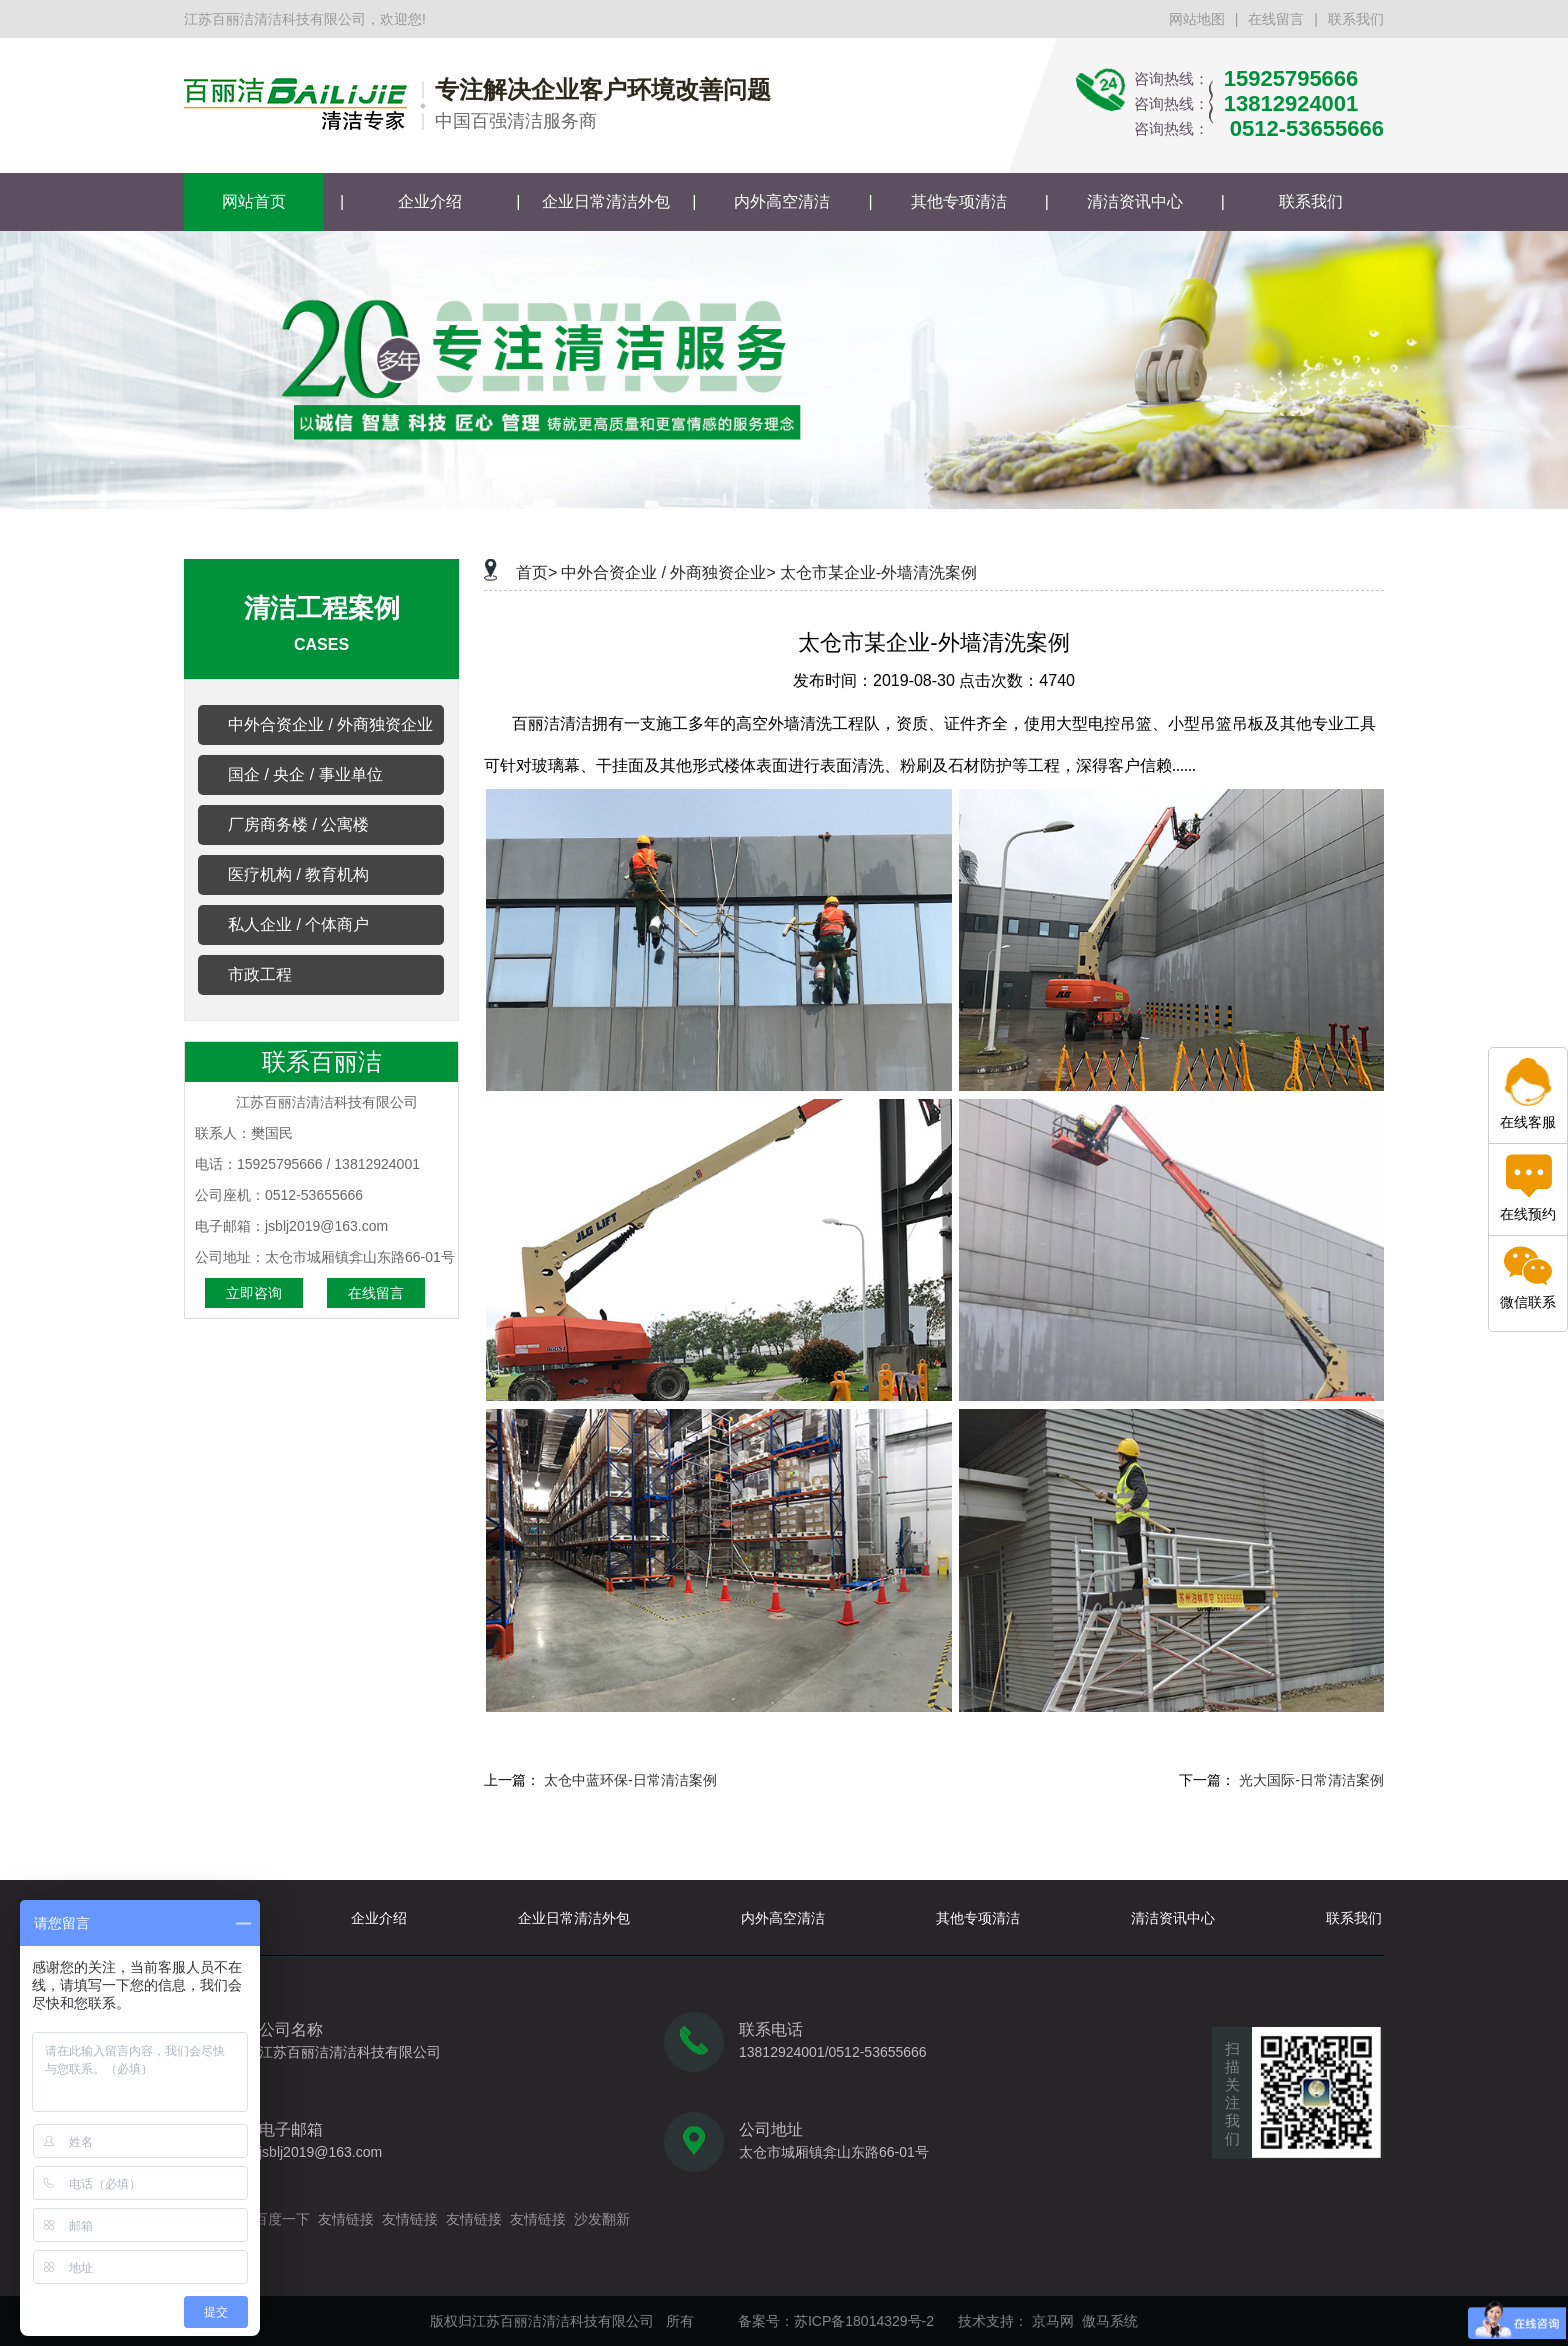 This screenshot has height=2346, width=1568. What do you see at coordinates (254, 1293) in the screenshot?
I see `立即咨询` at bounding box center [254, 1293].